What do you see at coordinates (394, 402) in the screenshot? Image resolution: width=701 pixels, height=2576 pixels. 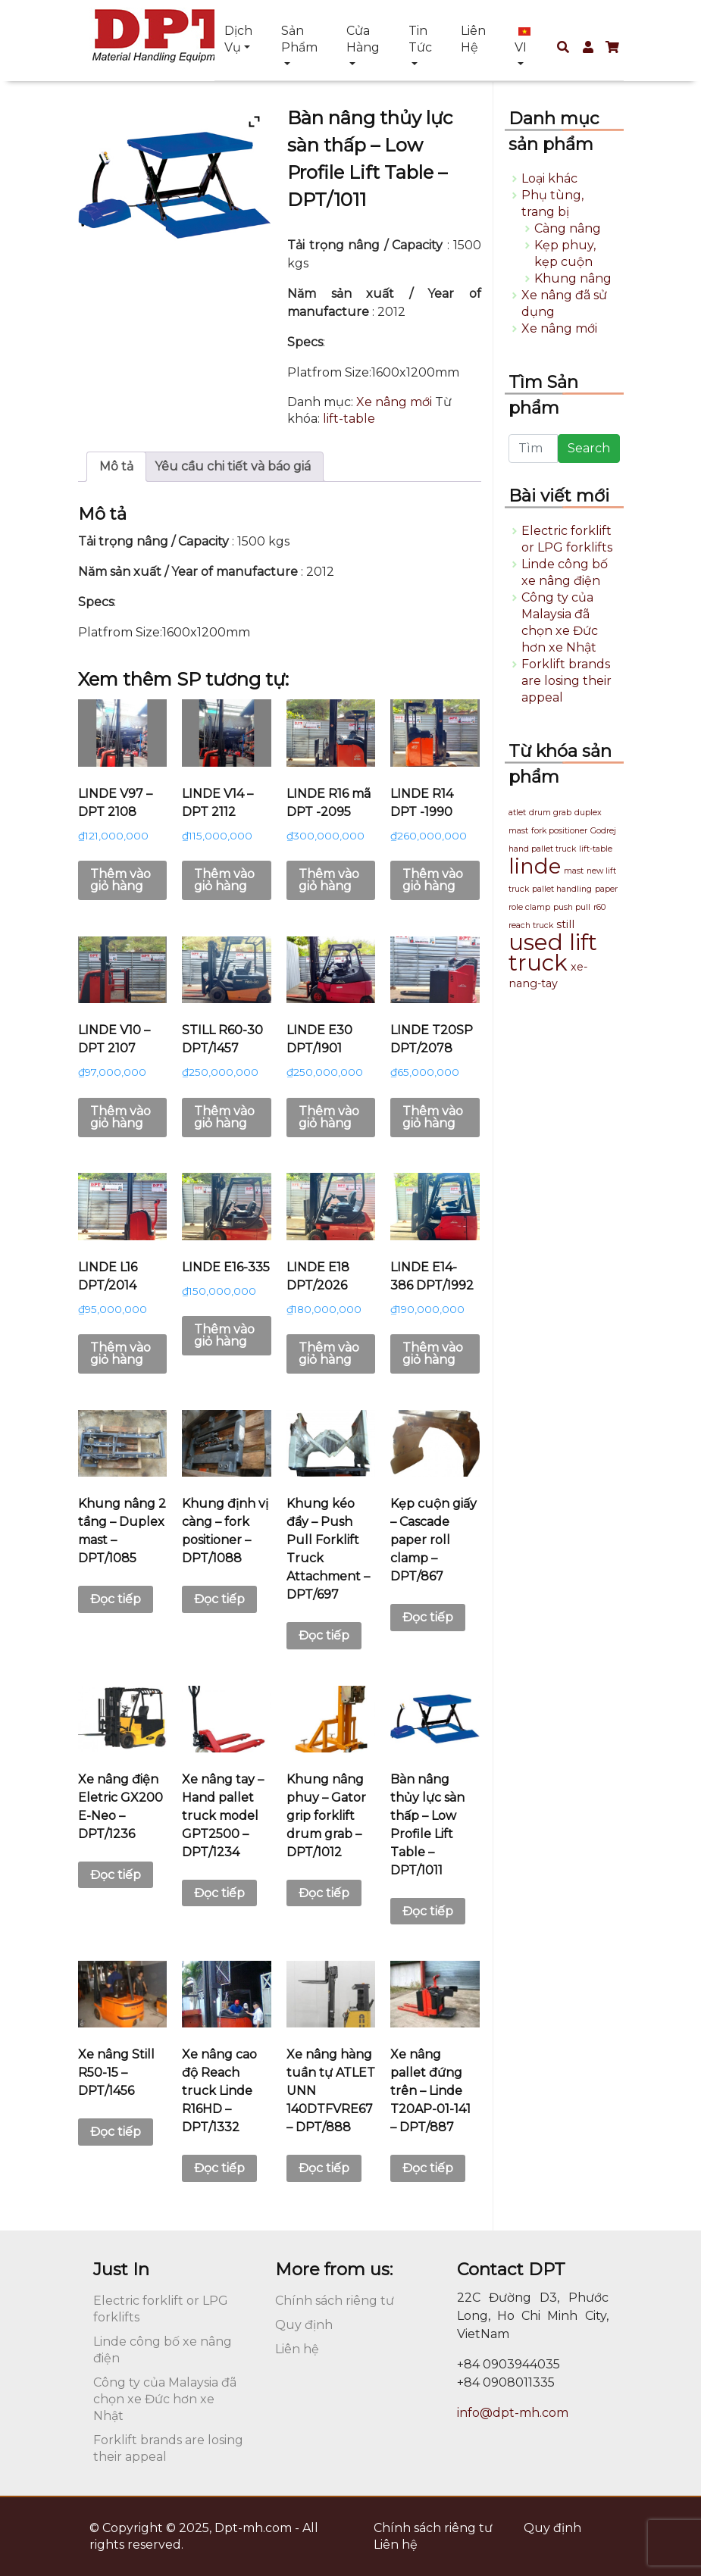 I see `Xe nâng mới` at bounding box center [394, 402].